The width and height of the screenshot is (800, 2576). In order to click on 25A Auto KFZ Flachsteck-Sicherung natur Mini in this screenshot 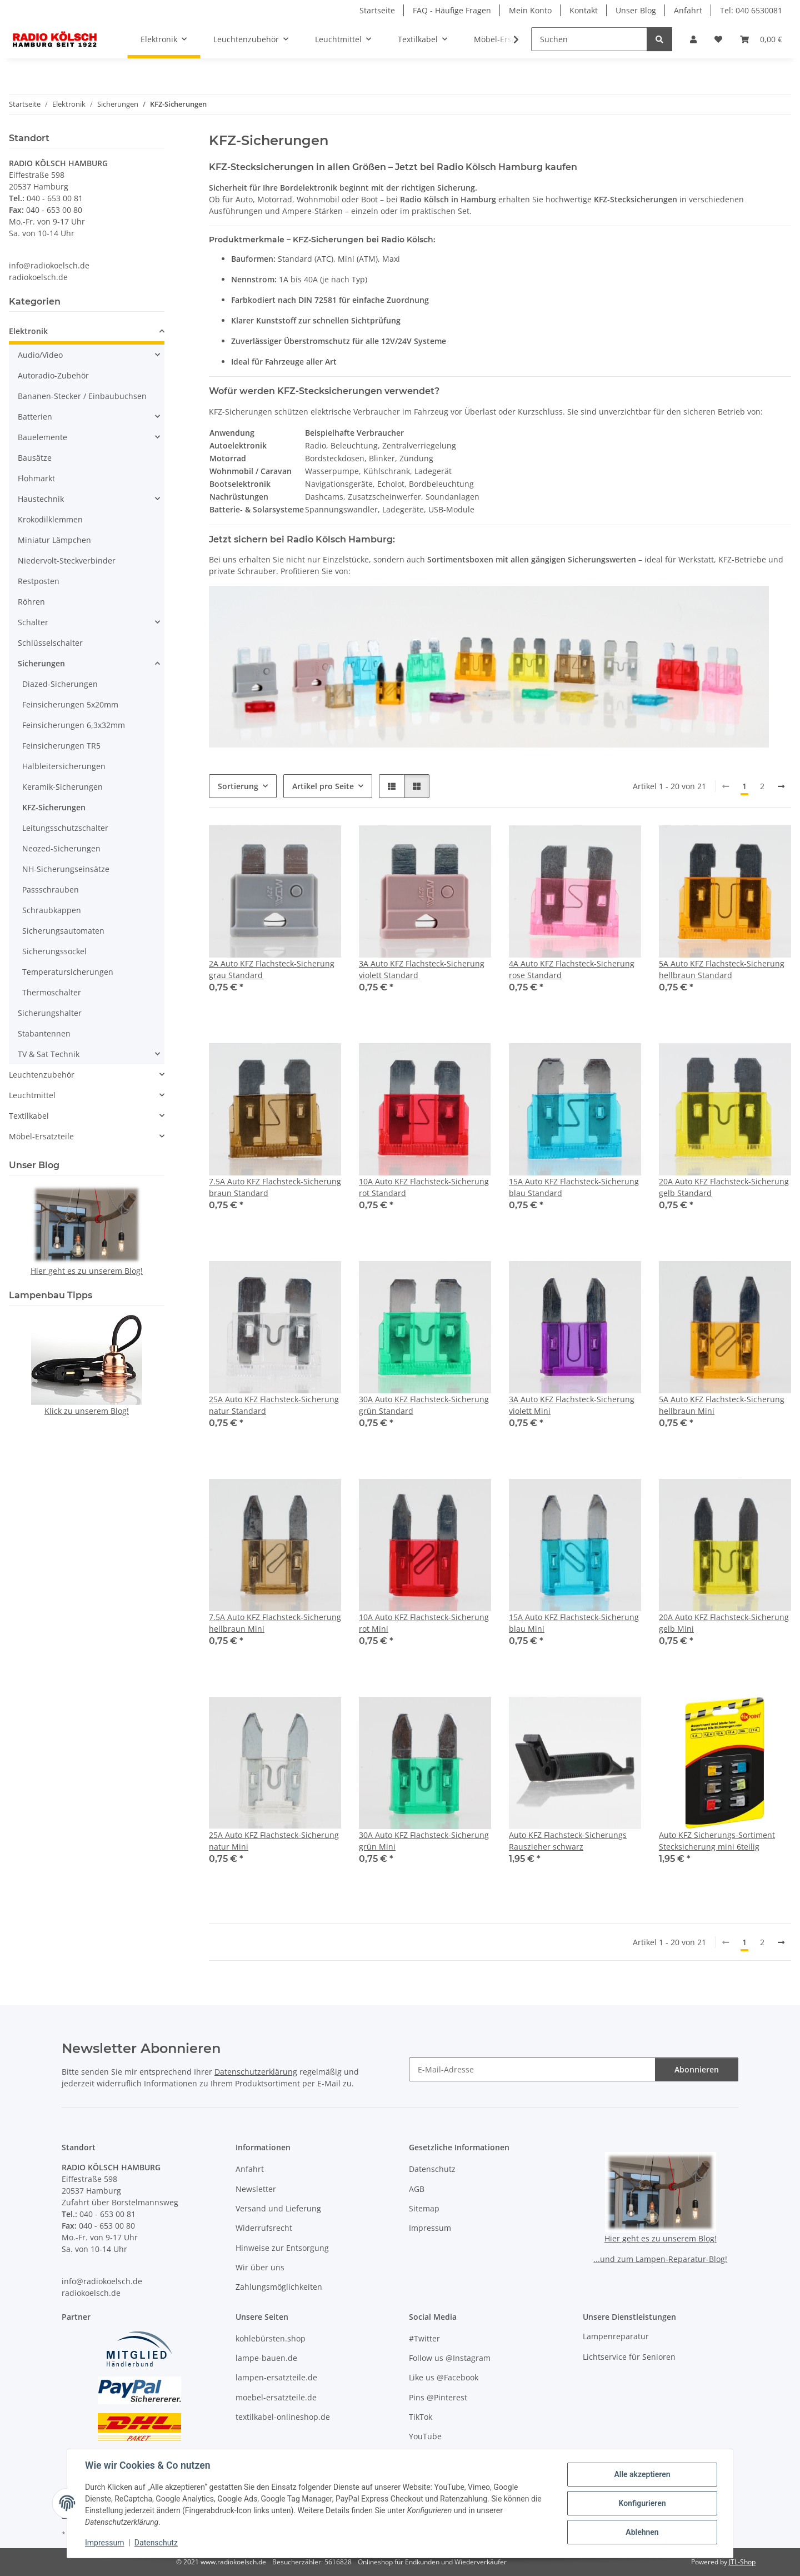, I will do `click(274, 1841)`.